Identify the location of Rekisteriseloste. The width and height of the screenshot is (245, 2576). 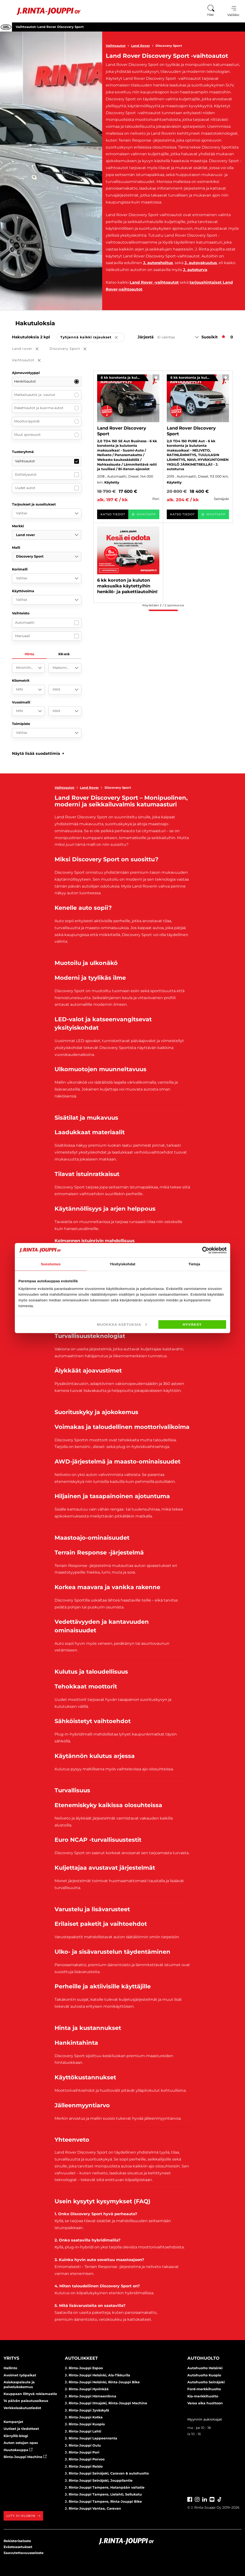
(17, 2541).